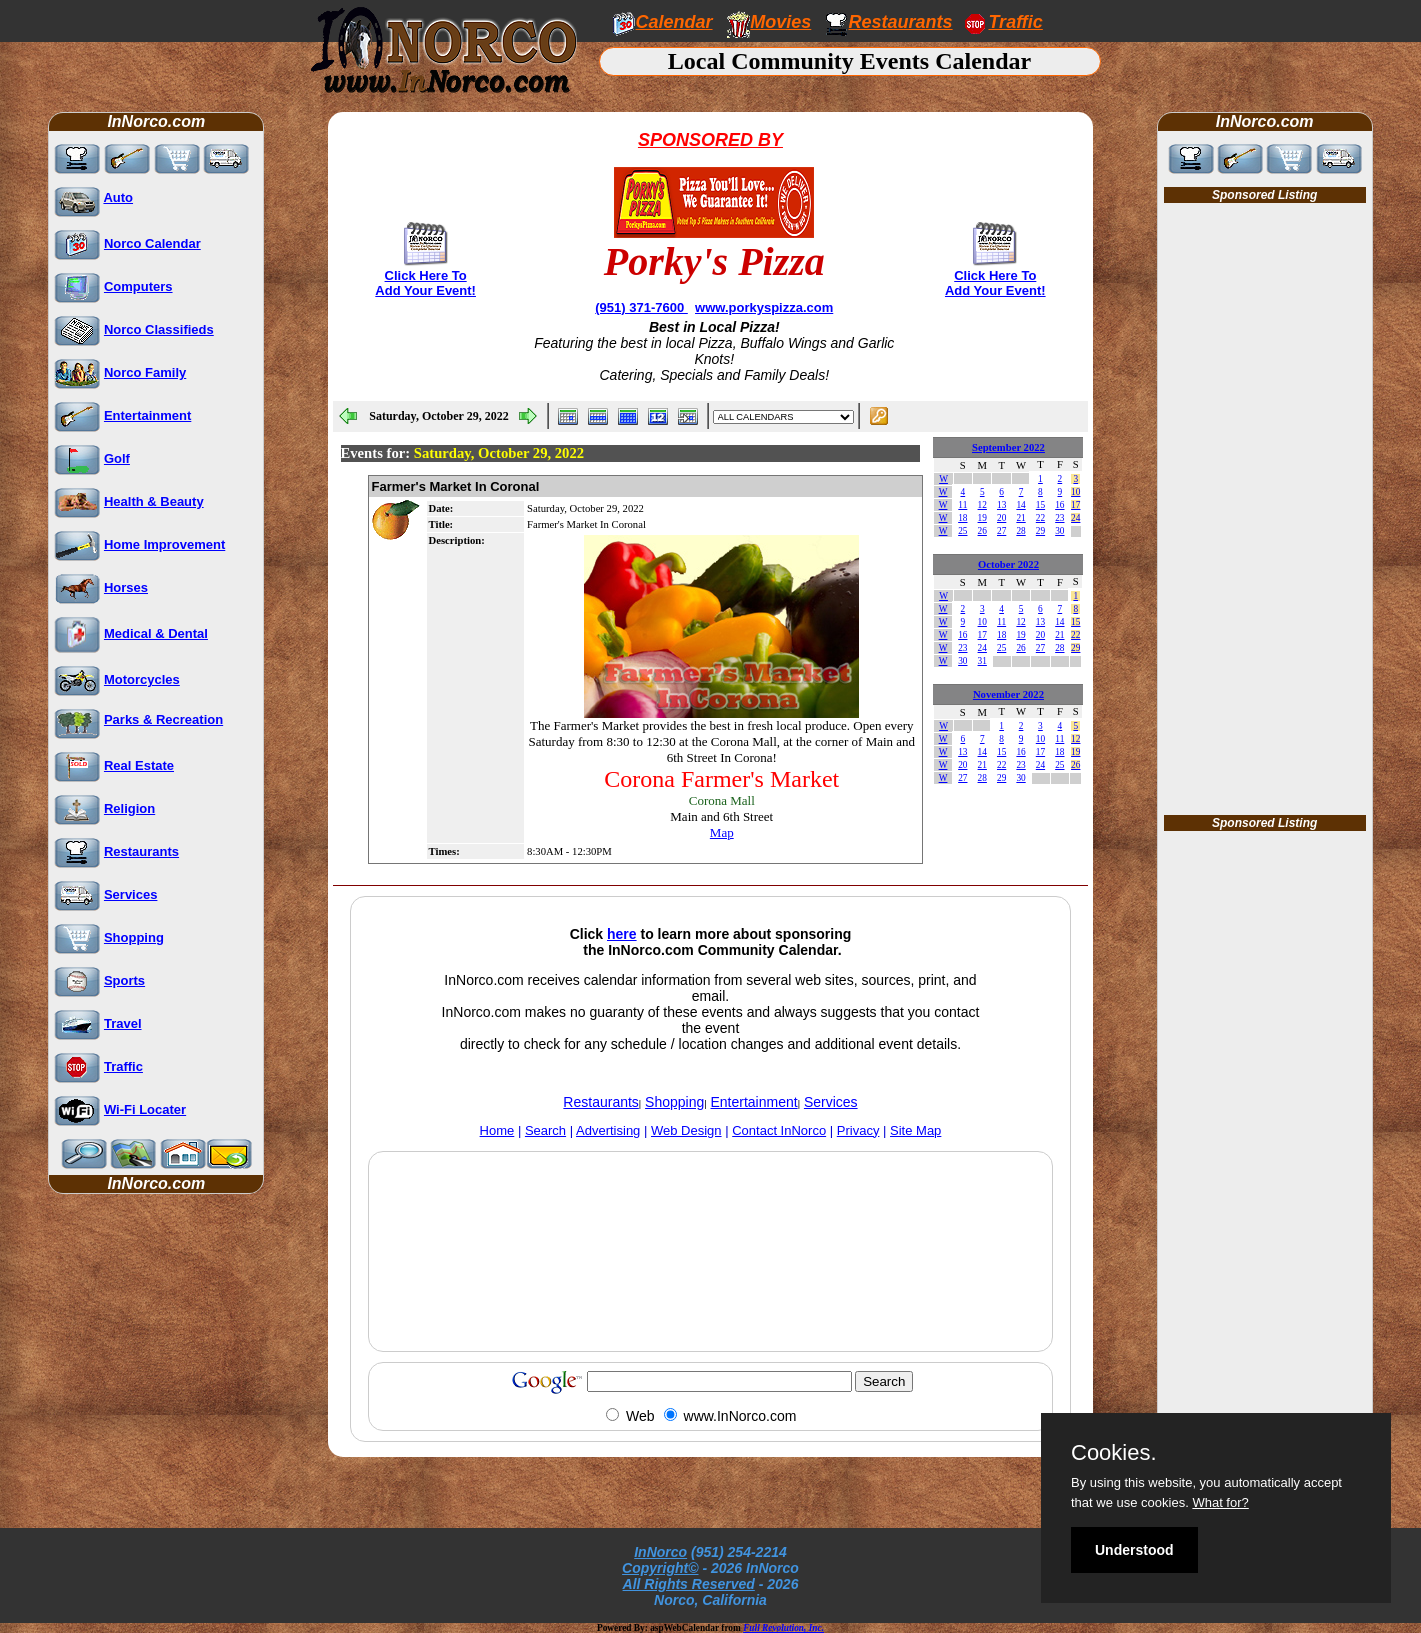  What do you see at coordinates (764, 307) in the screenshot?
I see `www.porkyspizza.com` at bounding box center [764, 307].